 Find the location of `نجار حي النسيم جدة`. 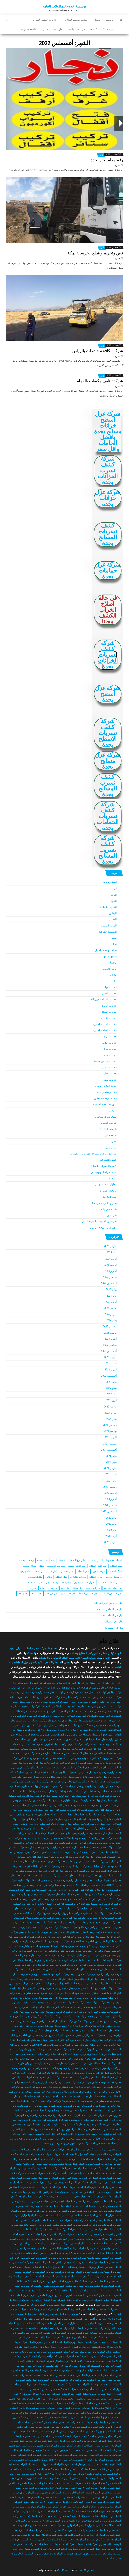

نجار حي النسيم جدة is located at coordinates (90, 1697).